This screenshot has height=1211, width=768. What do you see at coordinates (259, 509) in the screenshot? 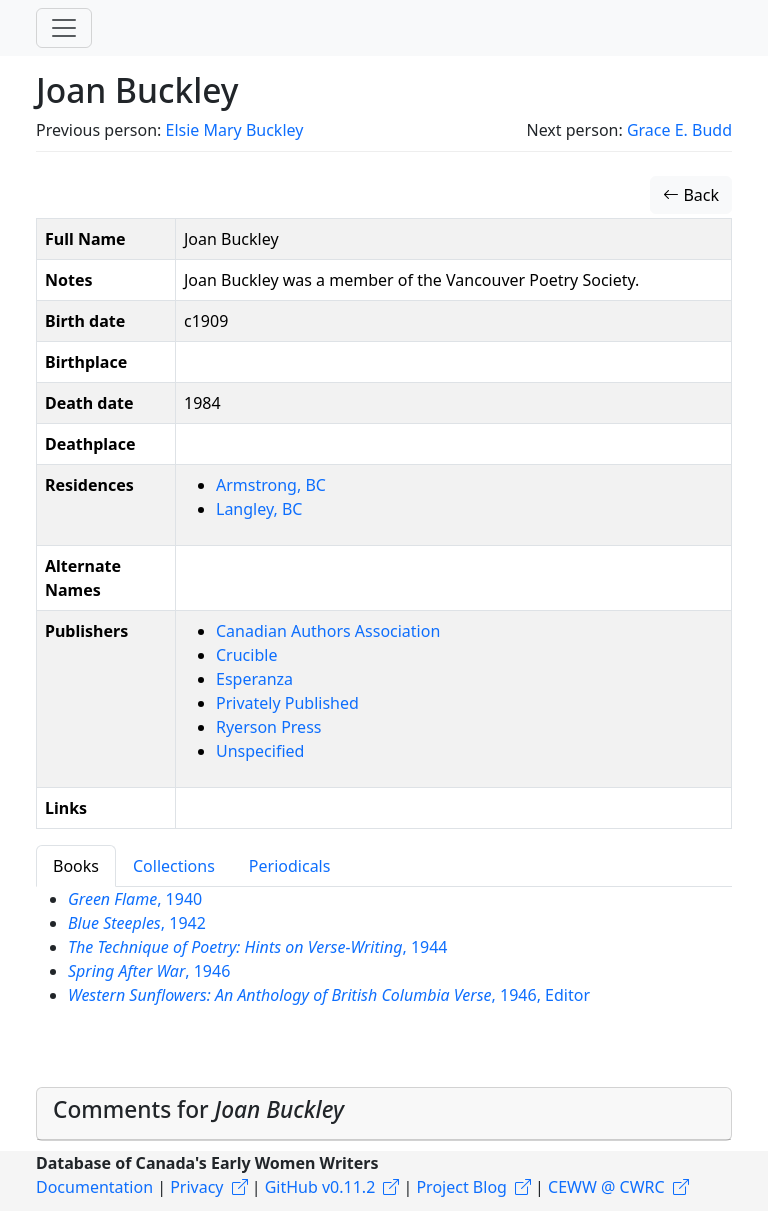
I see `Langley, BC` at bounding box center [259, 509].